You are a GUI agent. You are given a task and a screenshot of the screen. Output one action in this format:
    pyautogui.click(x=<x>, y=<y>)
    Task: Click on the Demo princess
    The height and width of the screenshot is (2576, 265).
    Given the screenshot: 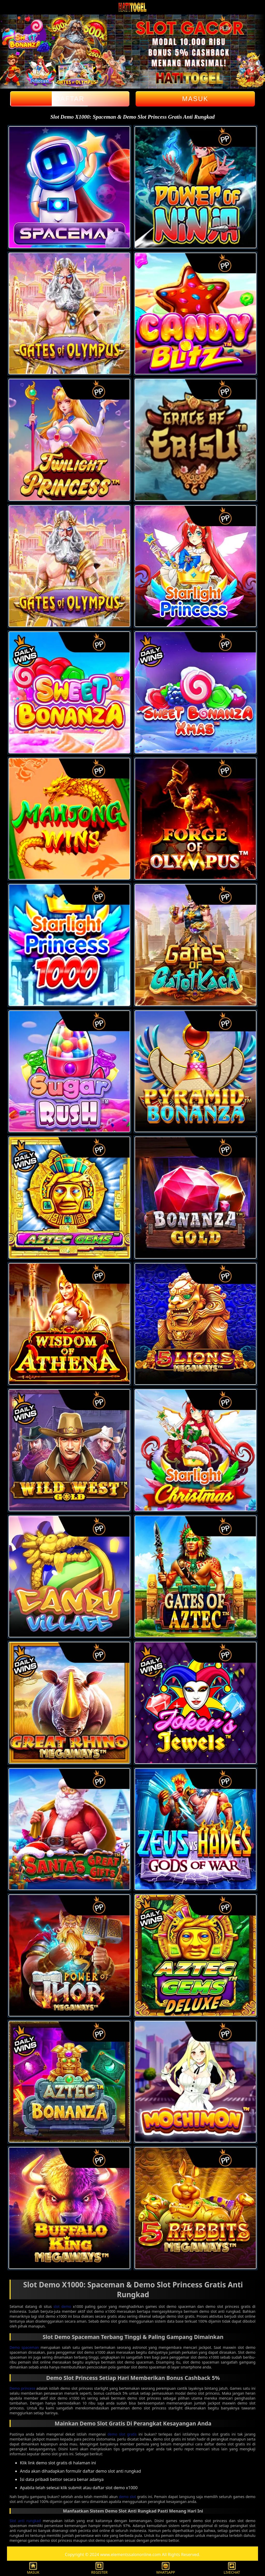 What is the action you would take?
    pyautogui.click(x=22, y=2388)
    